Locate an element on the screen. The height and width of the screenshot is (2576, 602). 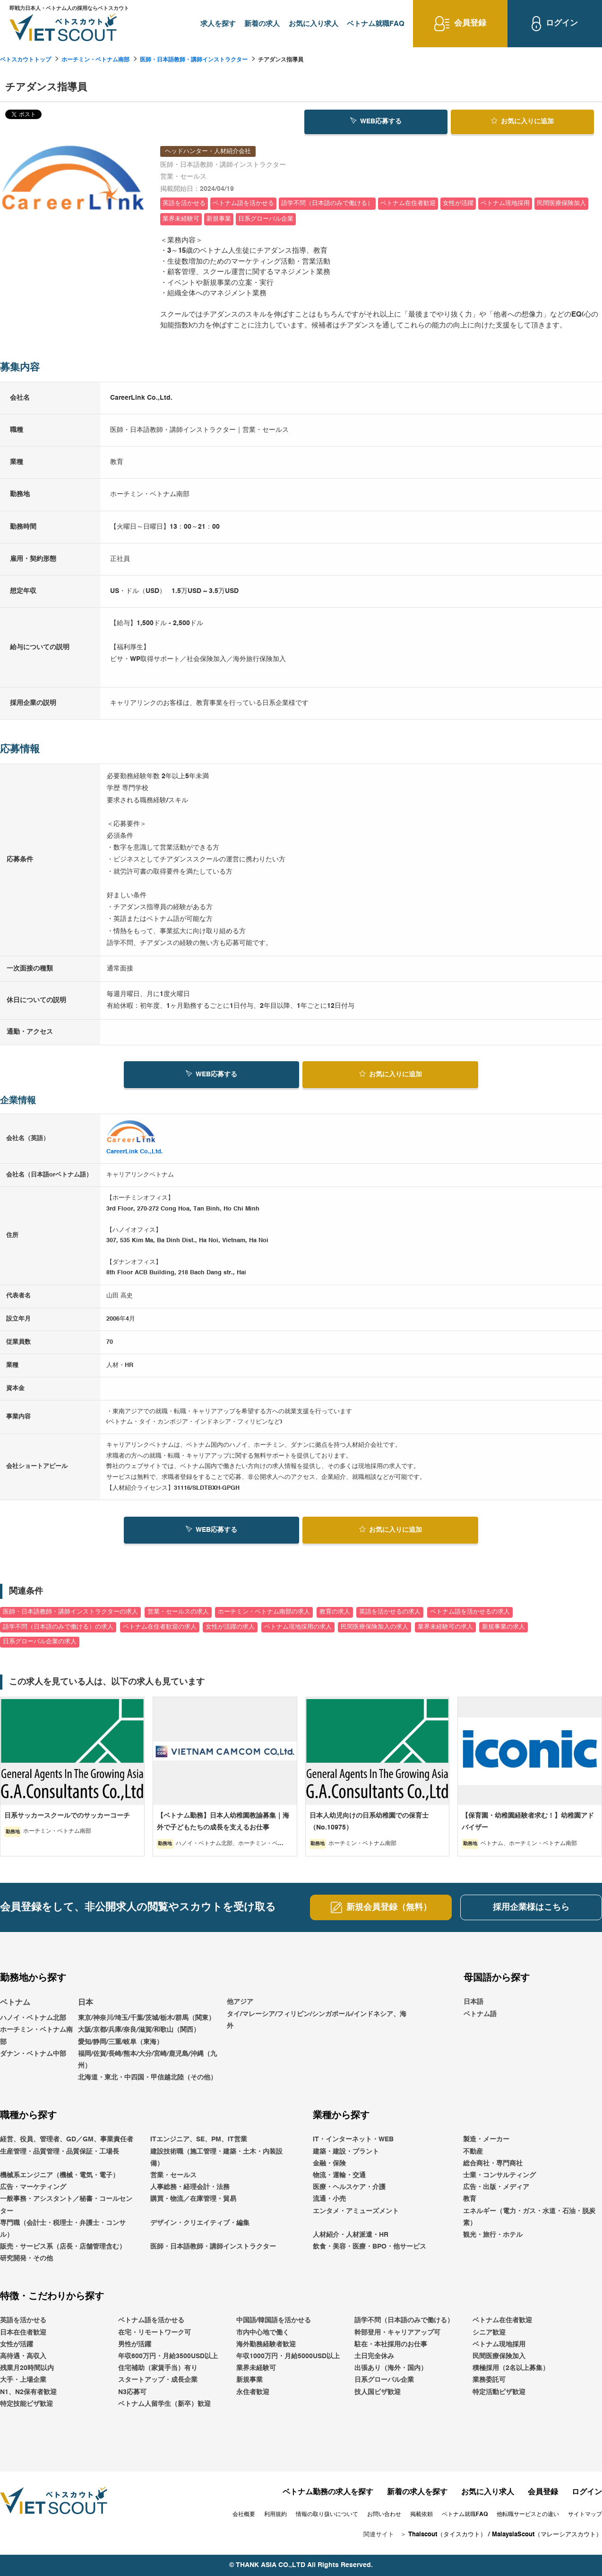
医師・日本語教師・講師インストラクター is located at coordinates (194, 60).